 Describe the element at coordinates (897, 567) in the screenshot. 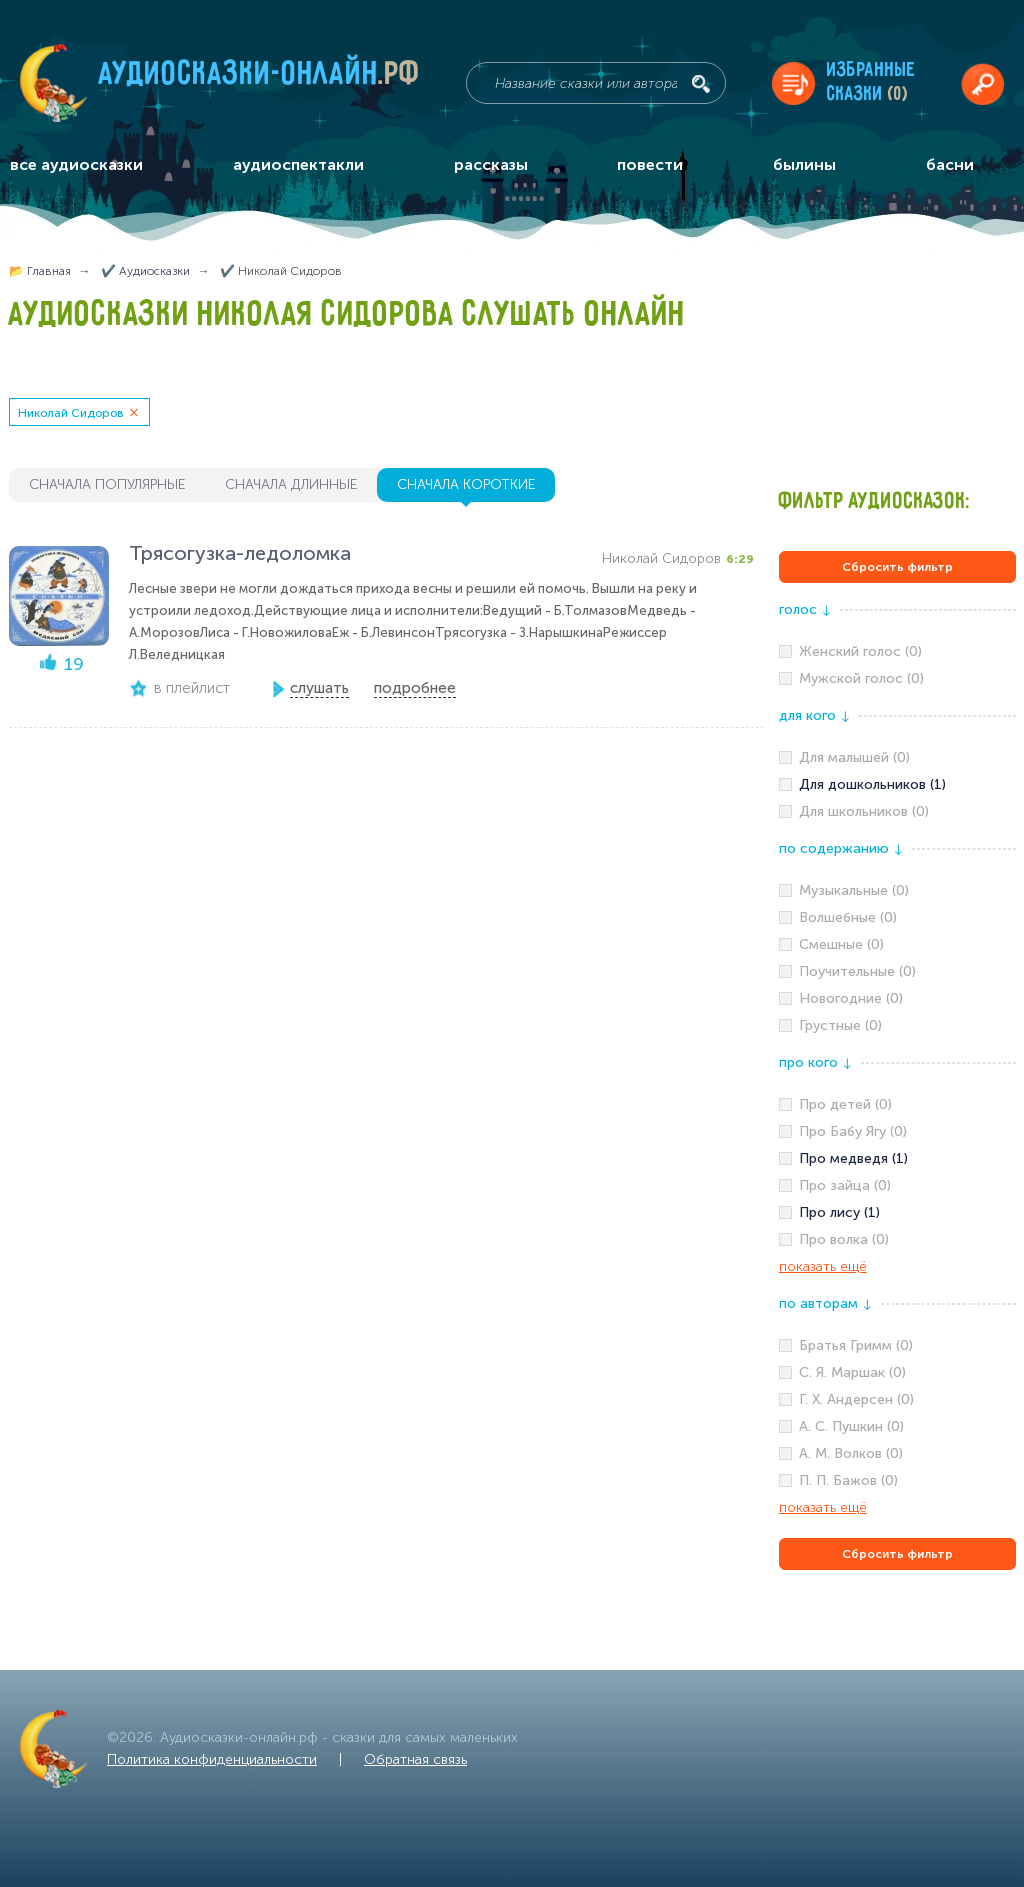

I see `Сбросить фильтр` at that location.